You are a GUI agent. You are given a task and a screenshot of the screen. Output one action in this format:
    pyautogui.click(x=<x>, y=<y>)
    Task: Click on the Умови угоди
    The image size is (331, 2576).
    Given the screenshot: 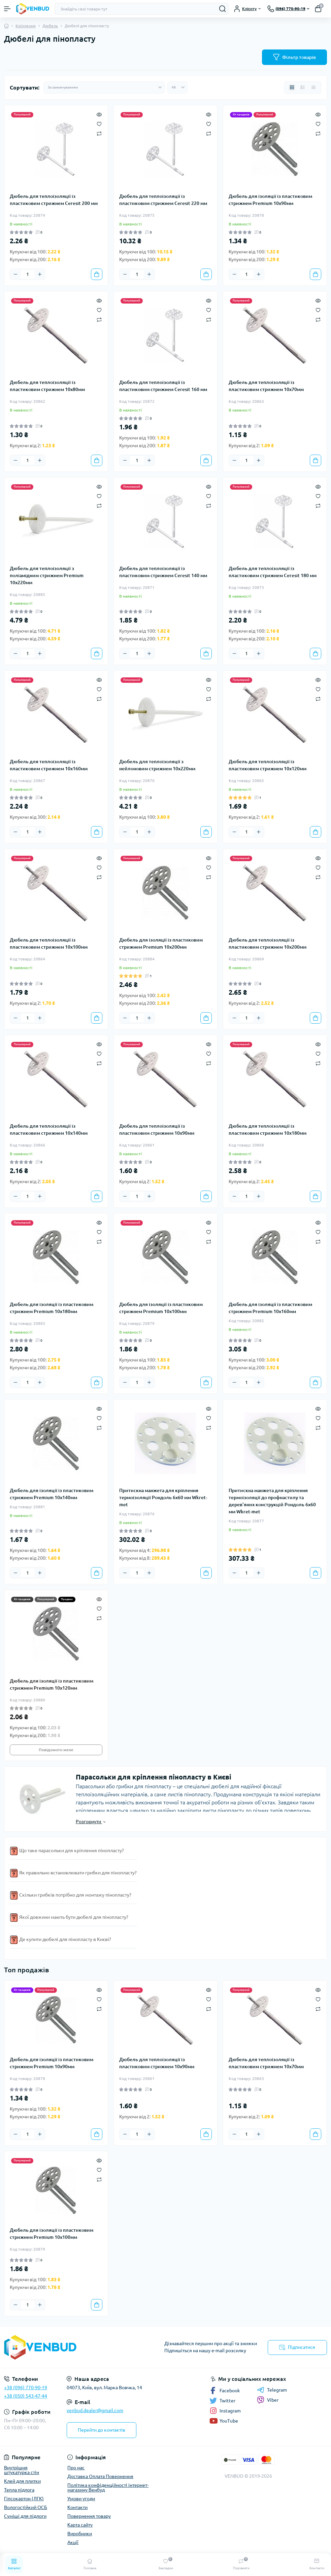 What is the action you would take?
    pyautogui.click(x=81, y=2498)
    